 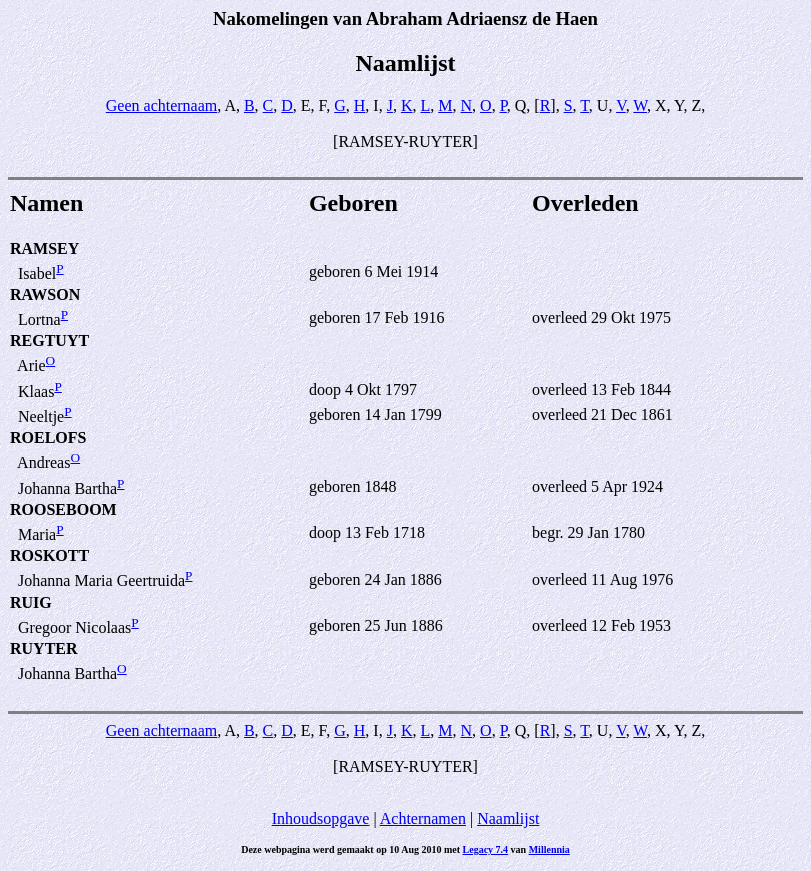 I want to click on Inhoudsopgave, so click(x=321, y=818).